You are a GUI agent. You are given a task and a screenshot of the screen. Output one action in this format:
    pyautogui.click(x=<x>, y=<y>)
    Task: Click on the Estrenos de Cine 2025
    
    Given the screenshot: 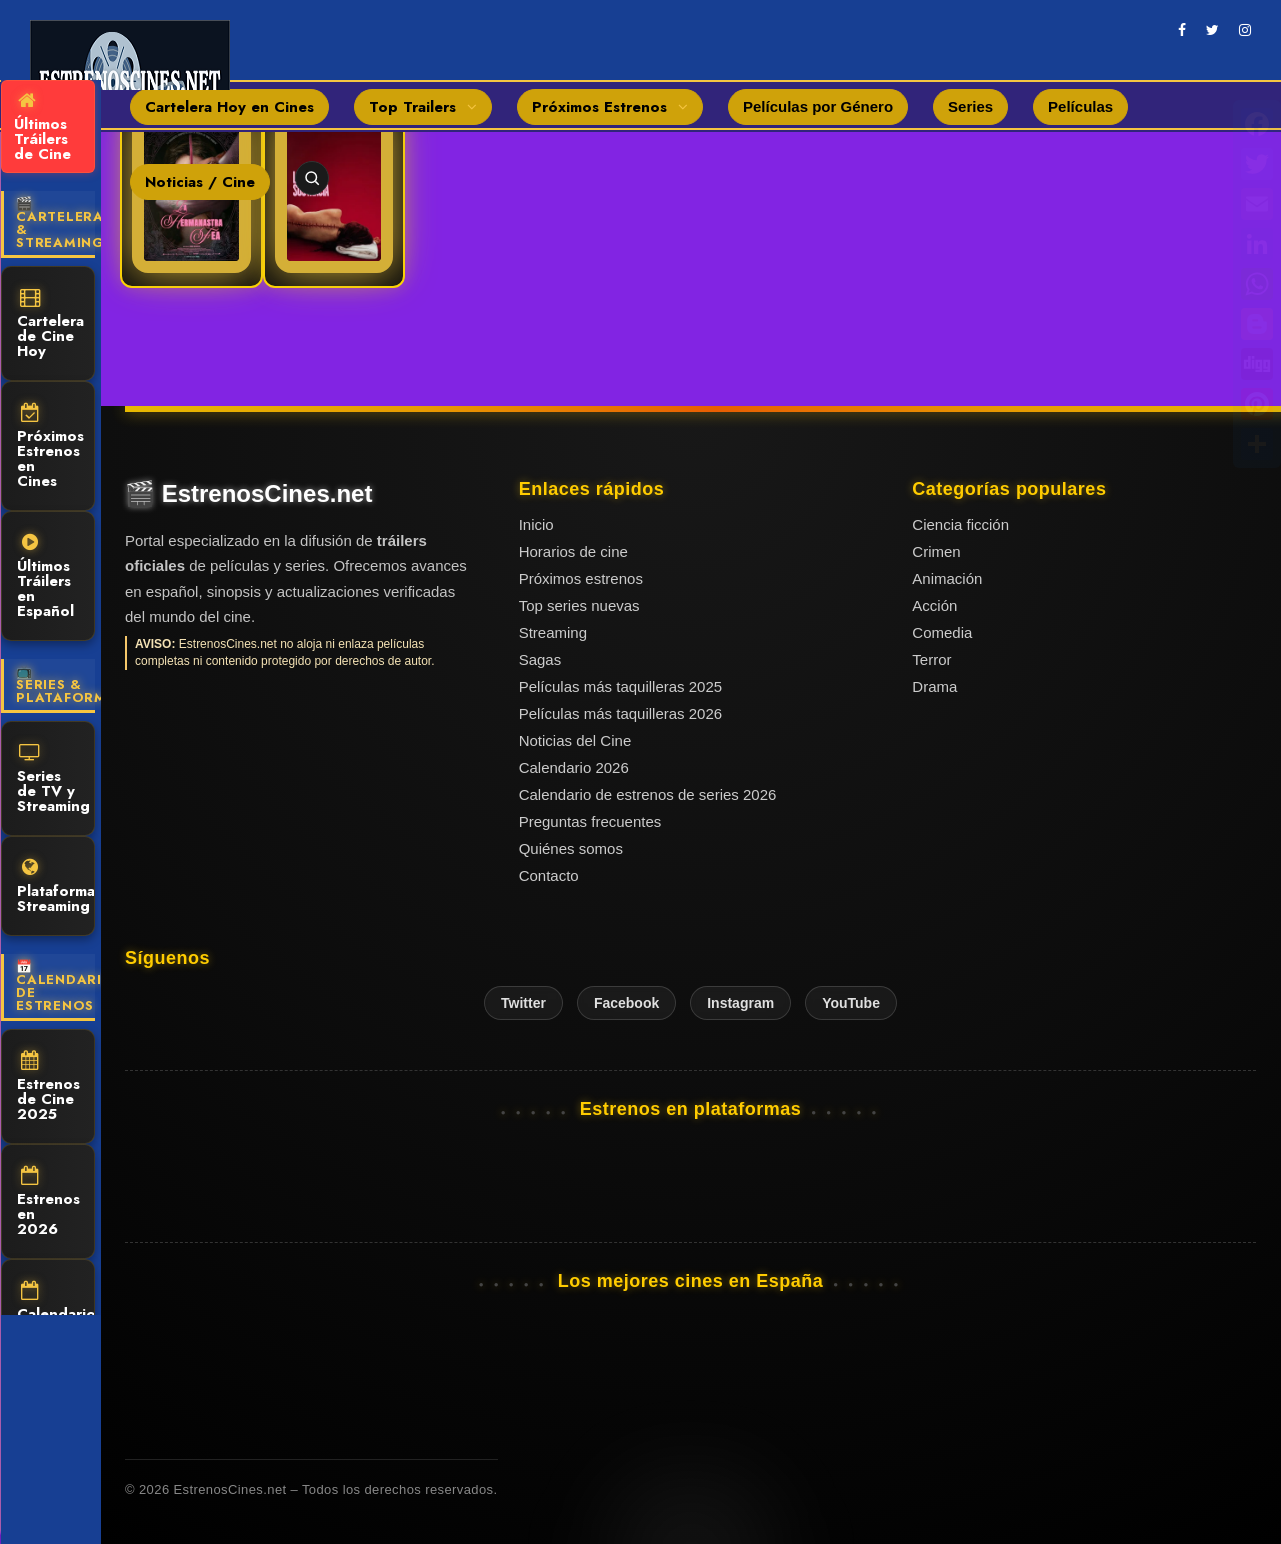 What is the action you would take?
    pyautogui.click(x=48, y=1088)
    